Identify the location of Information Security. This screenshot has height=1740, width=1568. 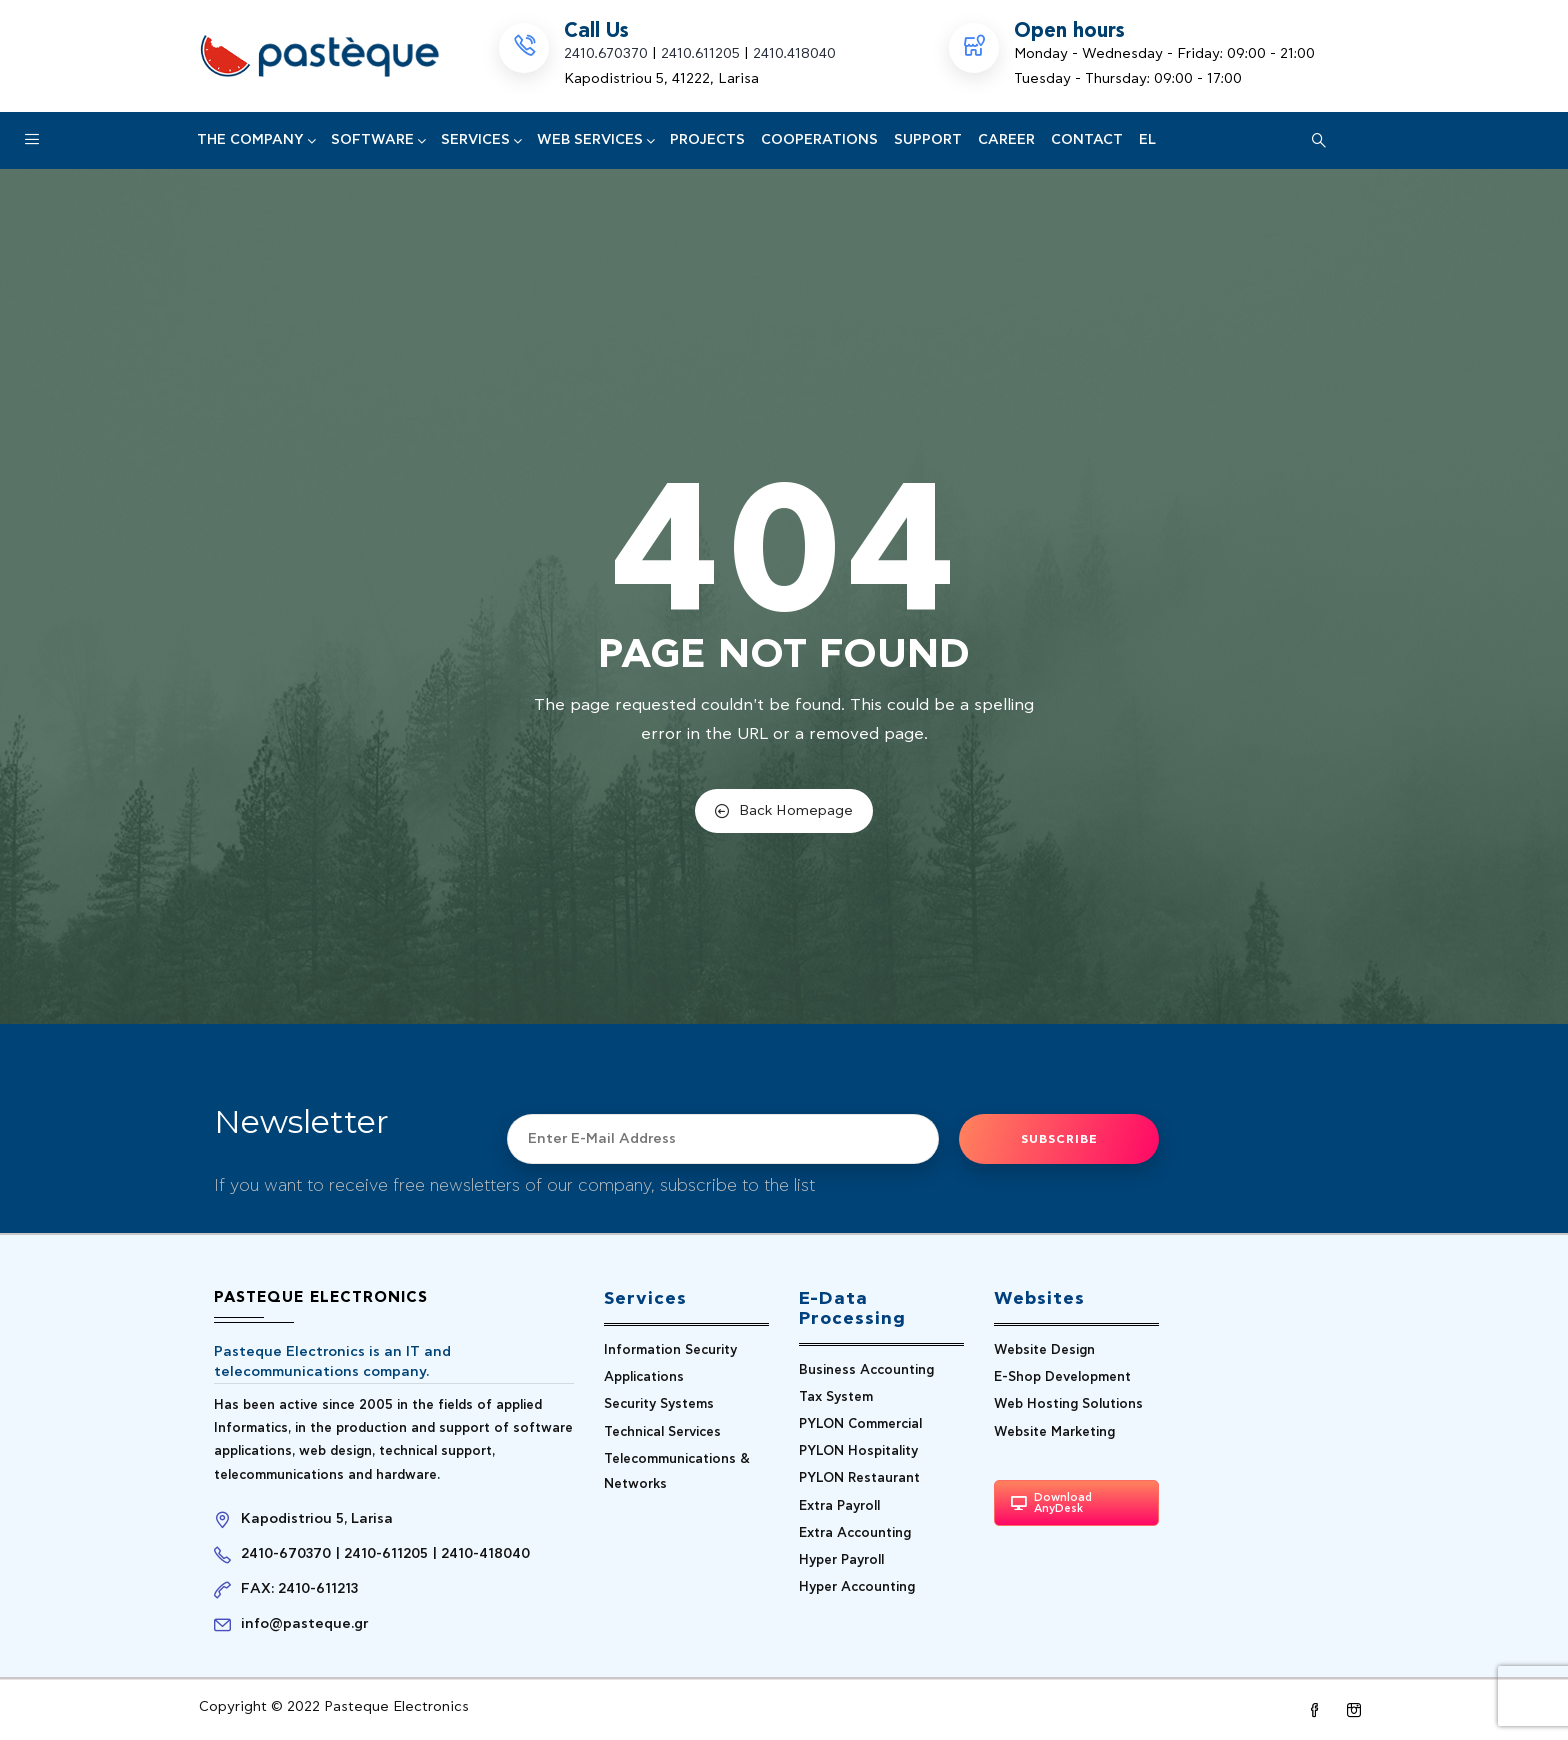
(670, 1350).